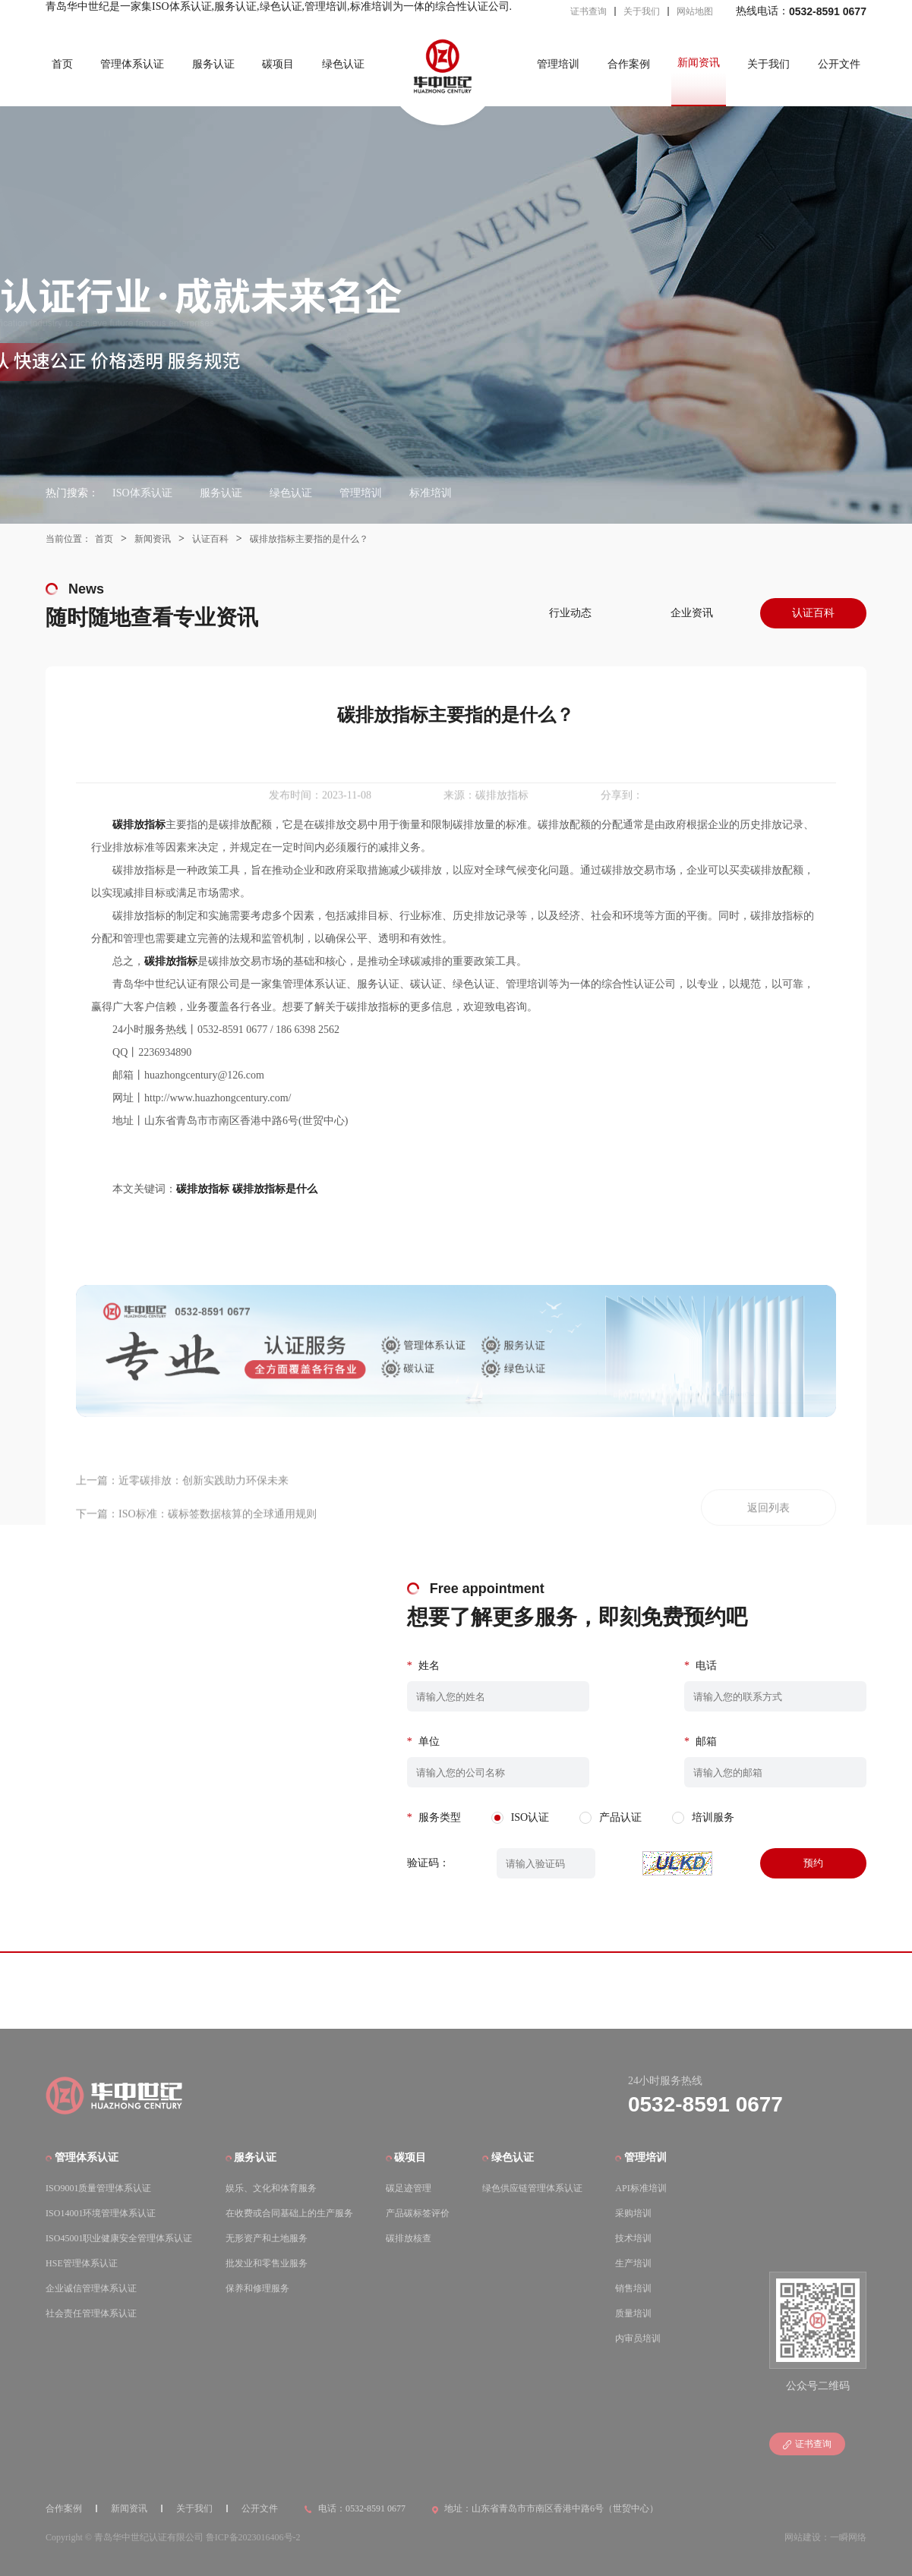 The image size is (912, 2576). What do you see at coordinates (257, 2288) in the screenshot?
I see `保养和修理服务` at bounding box center [257, 2288].